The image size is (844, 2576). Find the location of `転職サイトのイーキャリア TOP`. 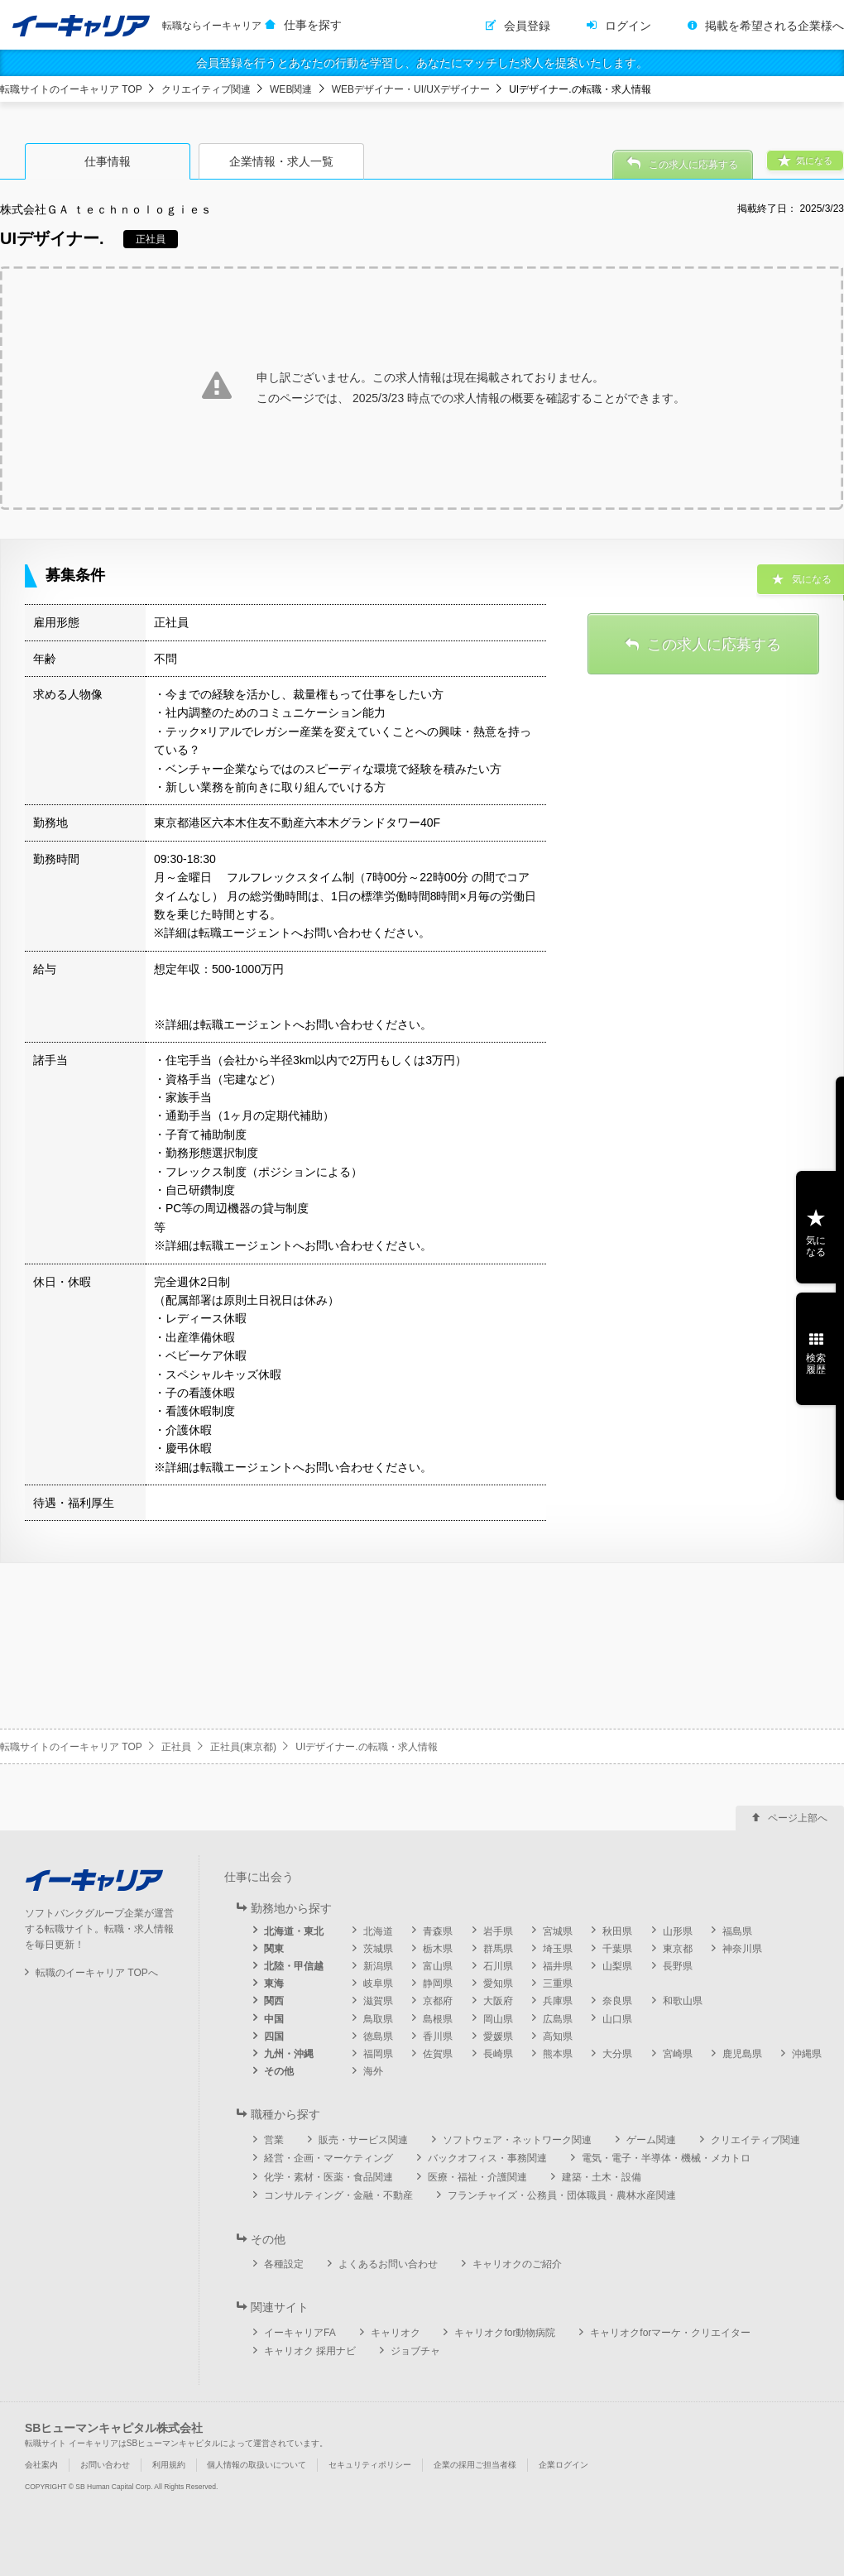

転職サイトのイーキャリア TOP is located at coordinates (71, 89).